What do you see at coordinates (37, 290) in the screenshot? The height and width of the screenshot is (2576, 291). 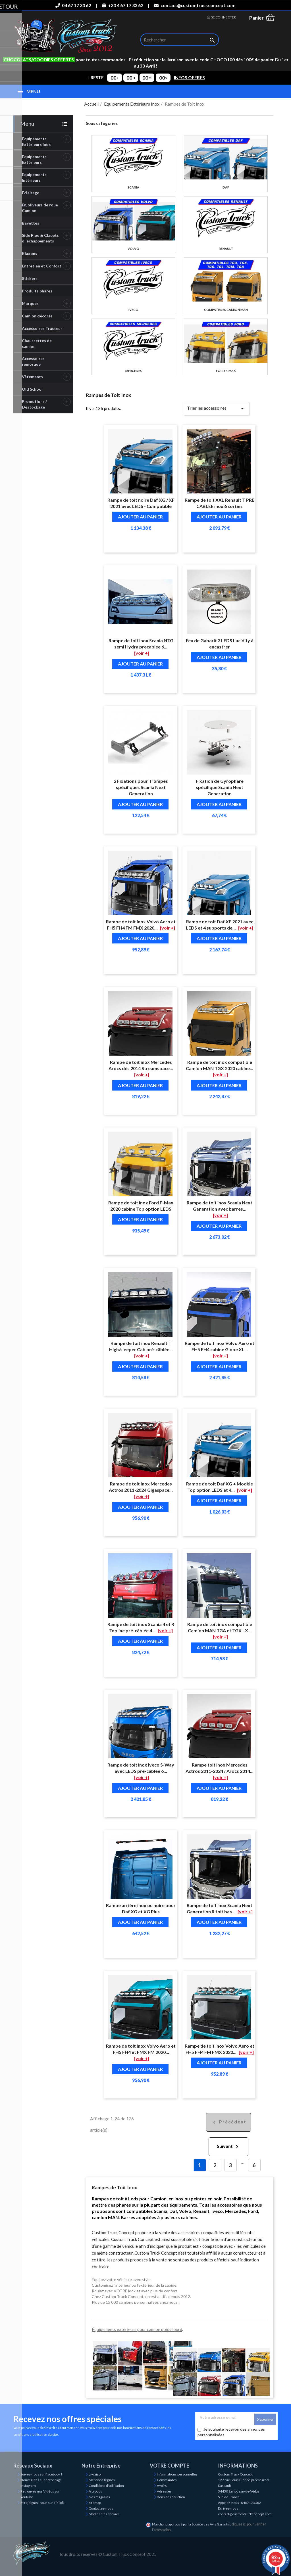 I see `Produits phares` at bounding box center [37, 290].